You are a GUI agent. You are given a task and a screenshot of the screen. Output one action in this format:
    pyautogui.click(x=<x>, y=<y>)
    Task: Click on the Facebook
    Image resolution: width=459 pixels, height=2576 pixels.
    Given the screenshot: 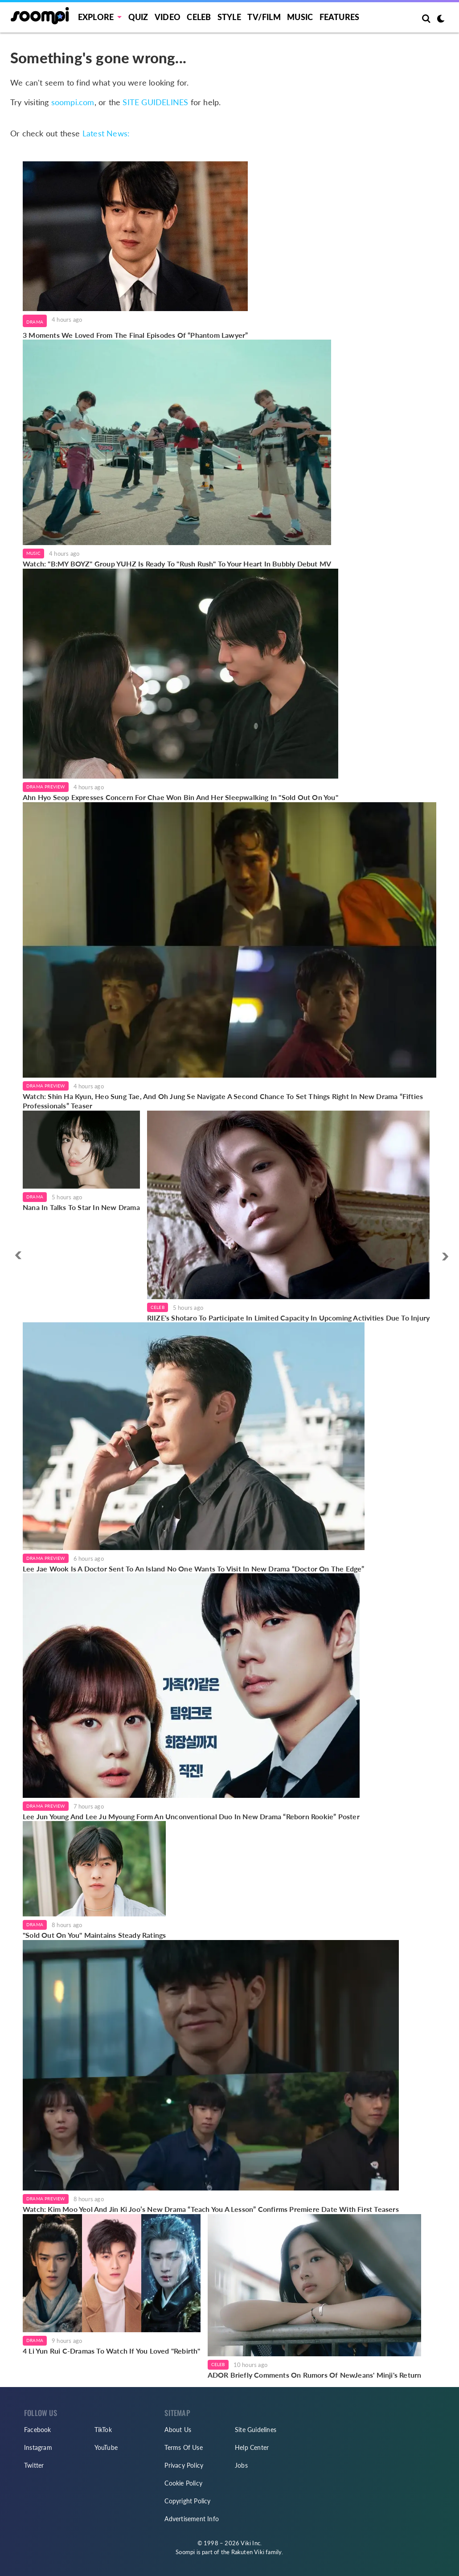 What is the action you would take?
    pyautogui.click(x=37, y=2429)
    